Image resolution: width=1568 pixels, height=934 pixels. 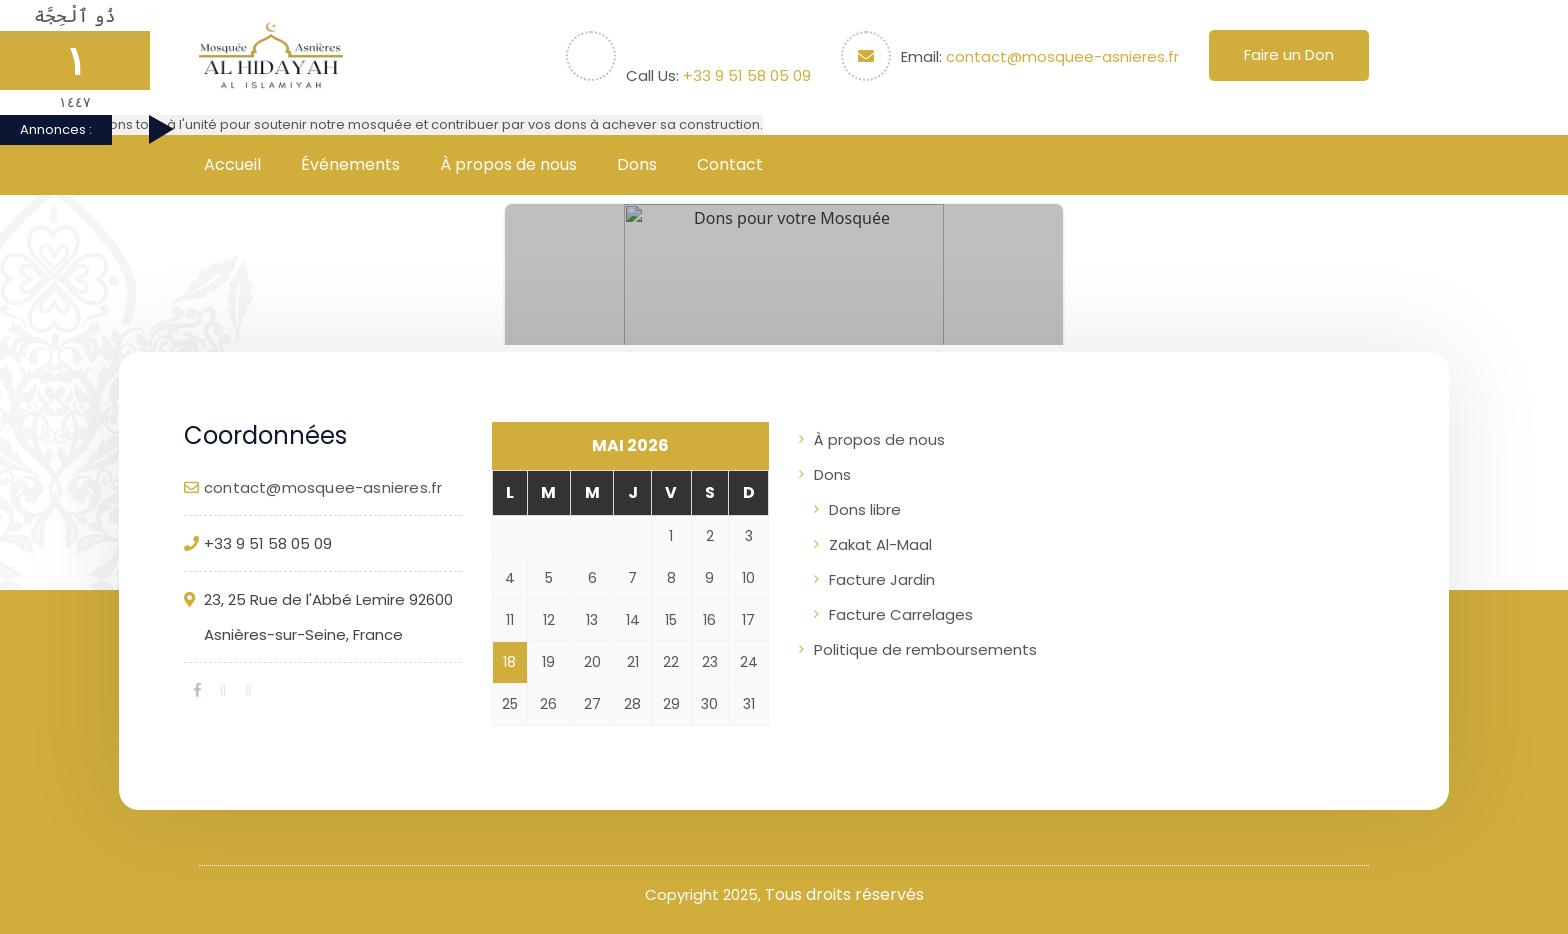 I want to click on Politique de remboursements, so click(x=925, y=649).